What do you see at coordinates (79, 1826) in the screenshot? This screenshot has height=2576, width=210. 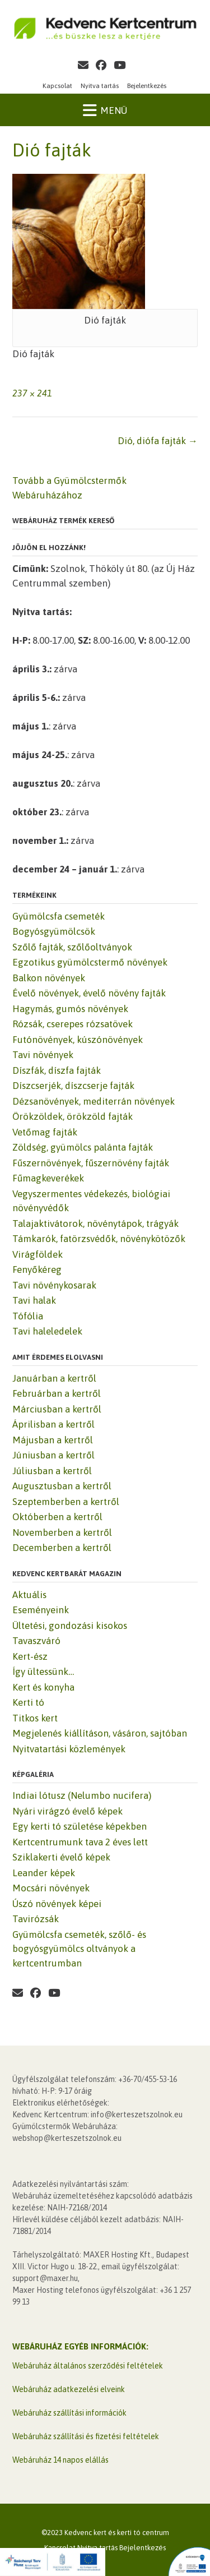 I see `Egy kerti tó születése képekben` at bounding box center [79, 1826].